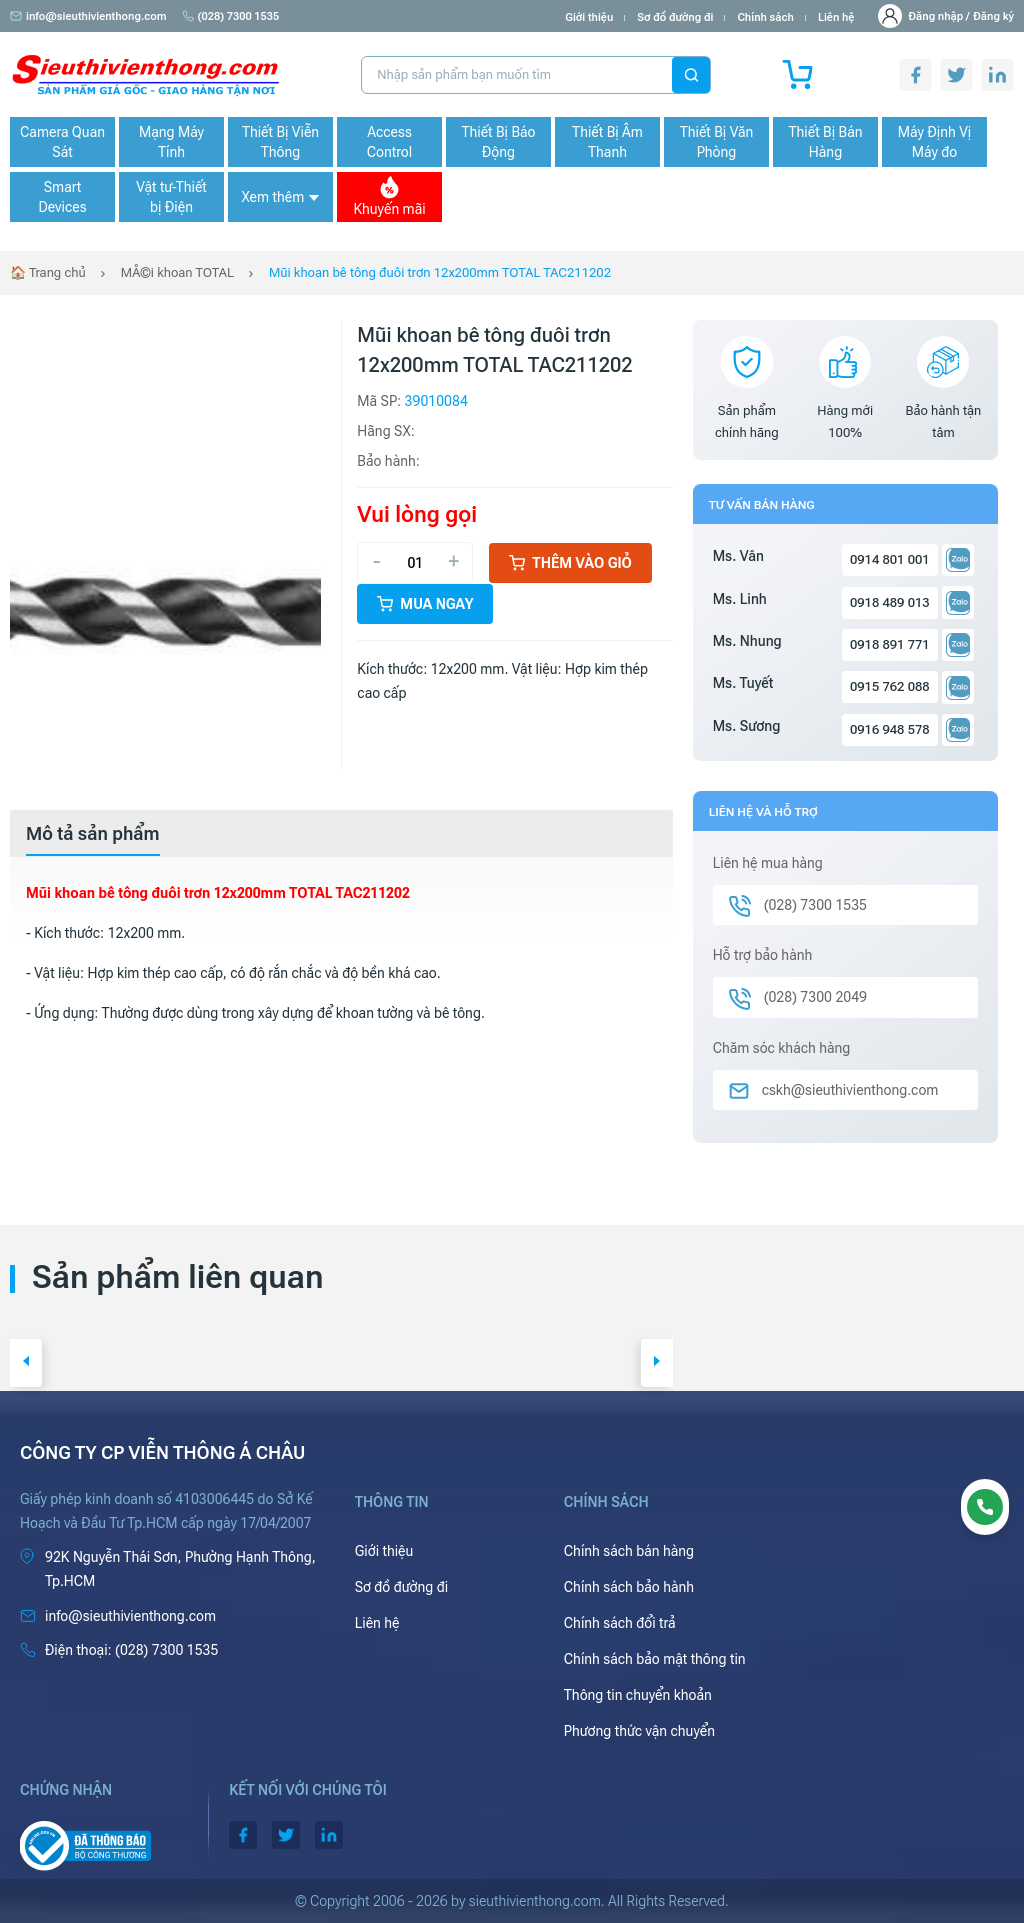 Image resolution: width=1024 pixels, height=1923 pixels. What do you see at coordinates (62, 142) in the screenshot?
I see `Camera Quan Sát` at bounding box center [62, 142].